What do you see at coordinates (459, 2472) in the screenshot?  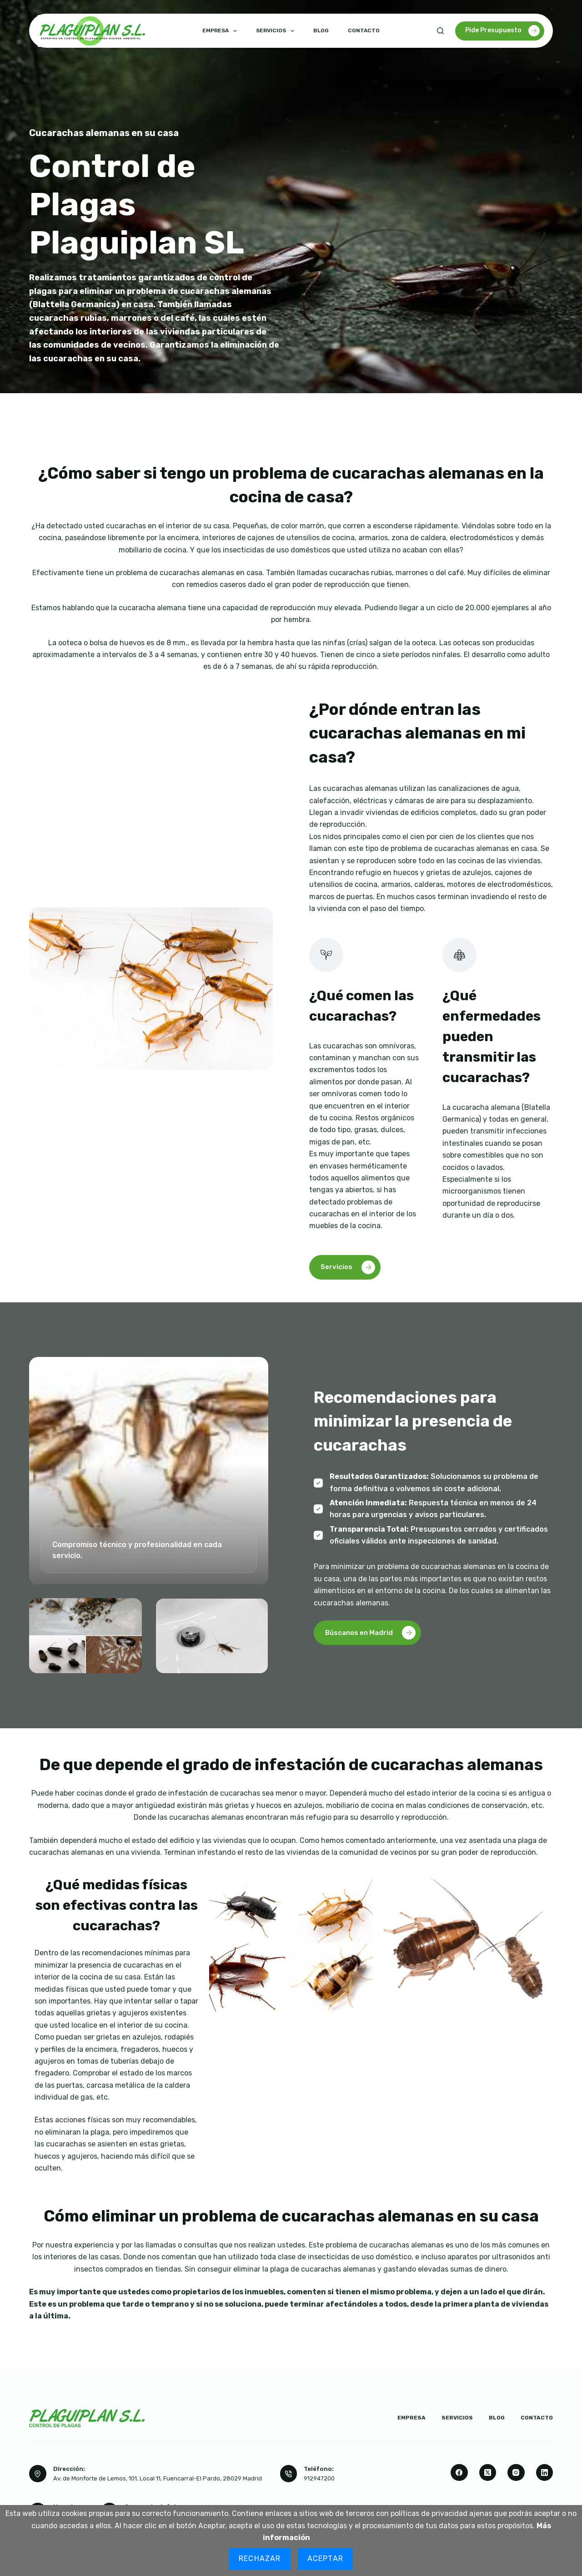 I see `[Facebook]` at bounding box center [459, 2472].